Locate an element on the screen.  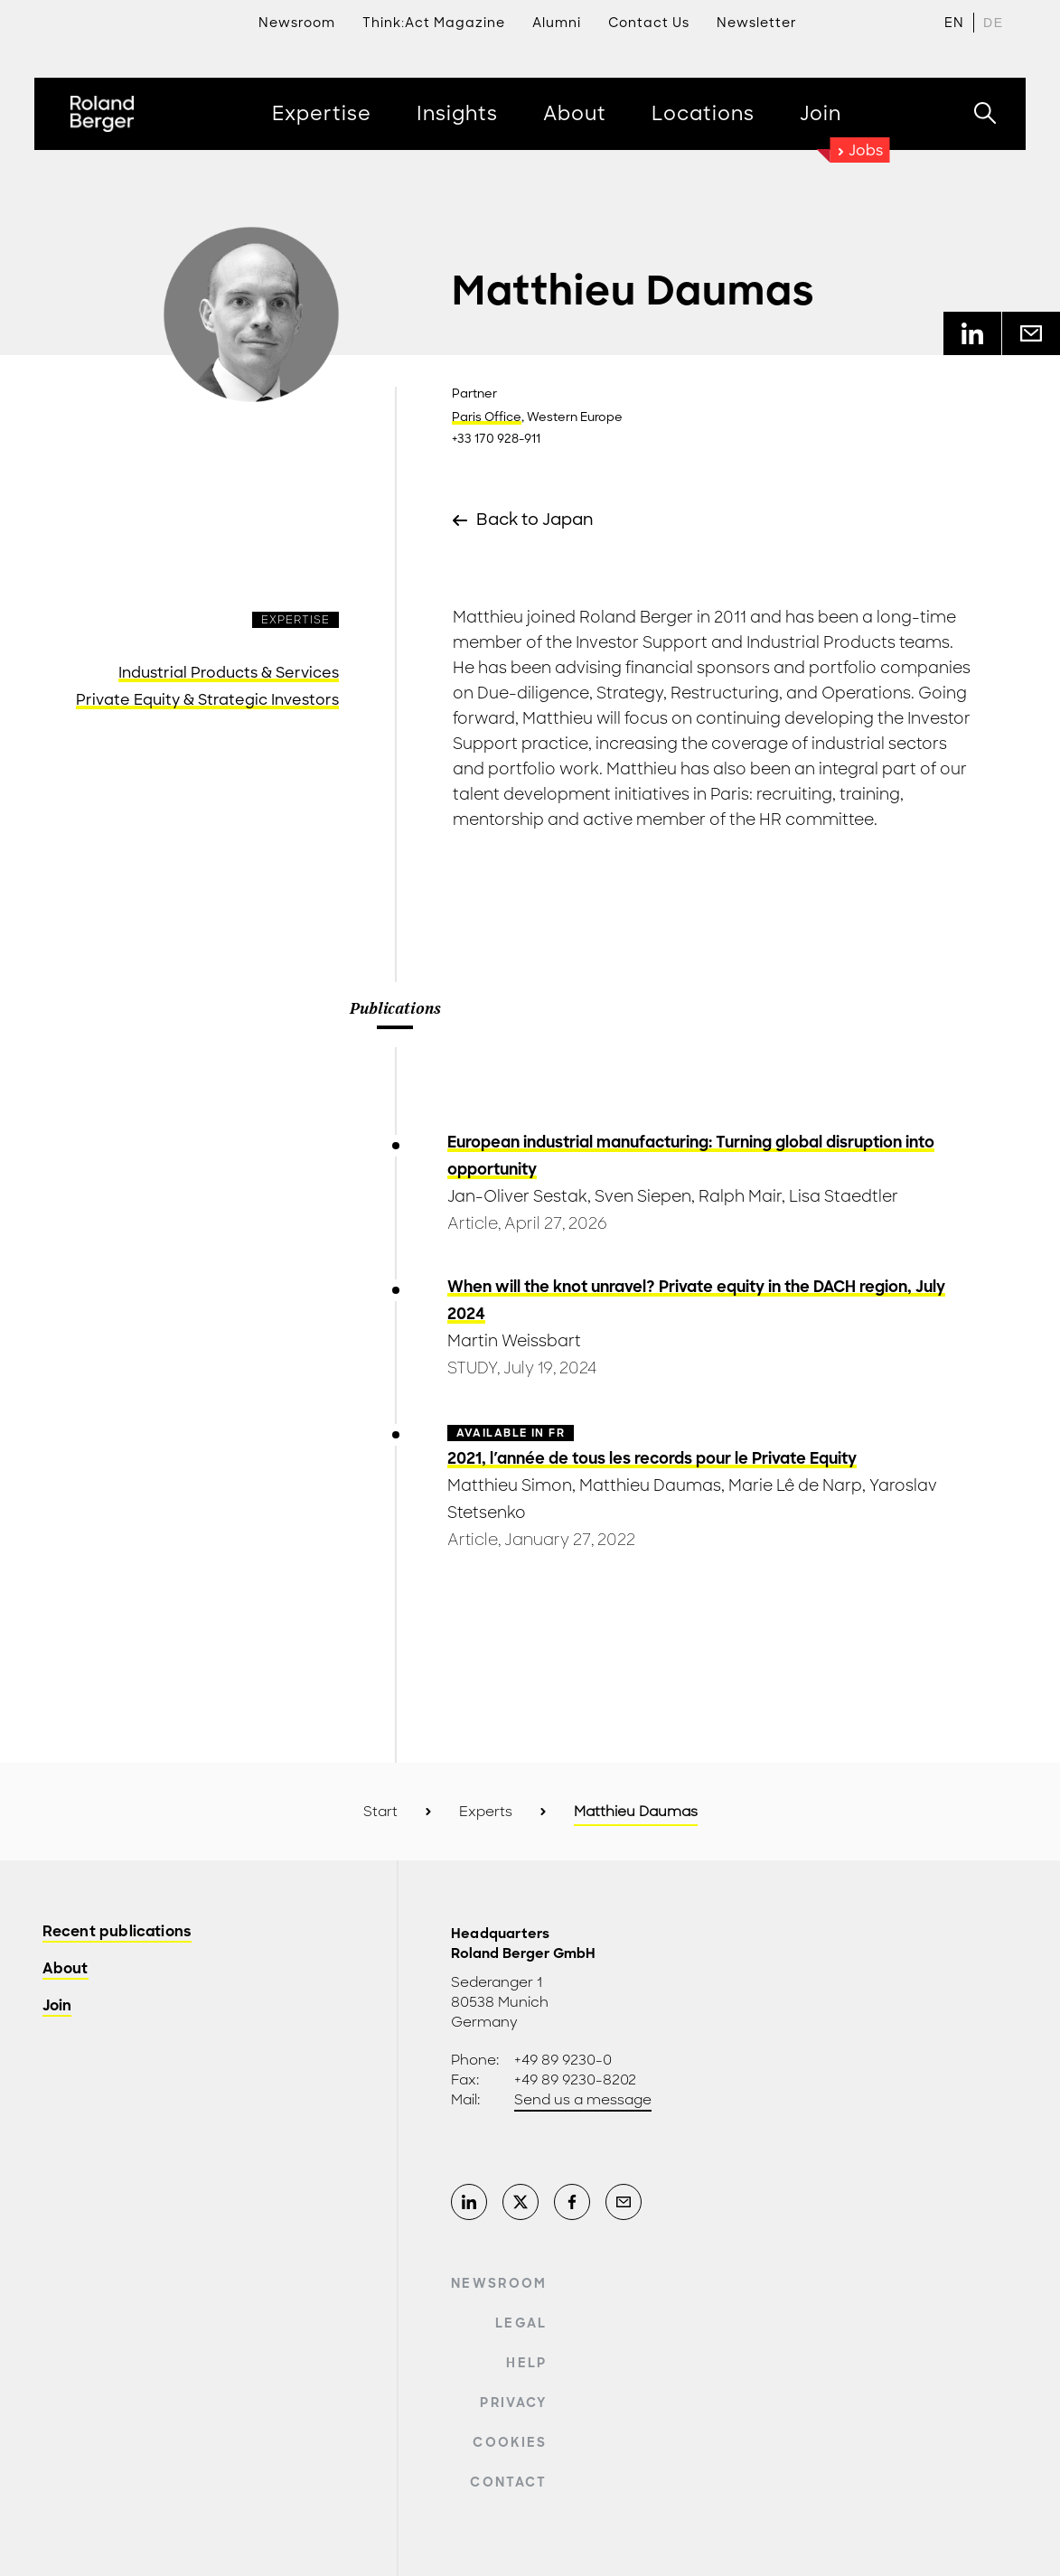
Jan-Oliver Sestak is located at coordinates (517, 1196).